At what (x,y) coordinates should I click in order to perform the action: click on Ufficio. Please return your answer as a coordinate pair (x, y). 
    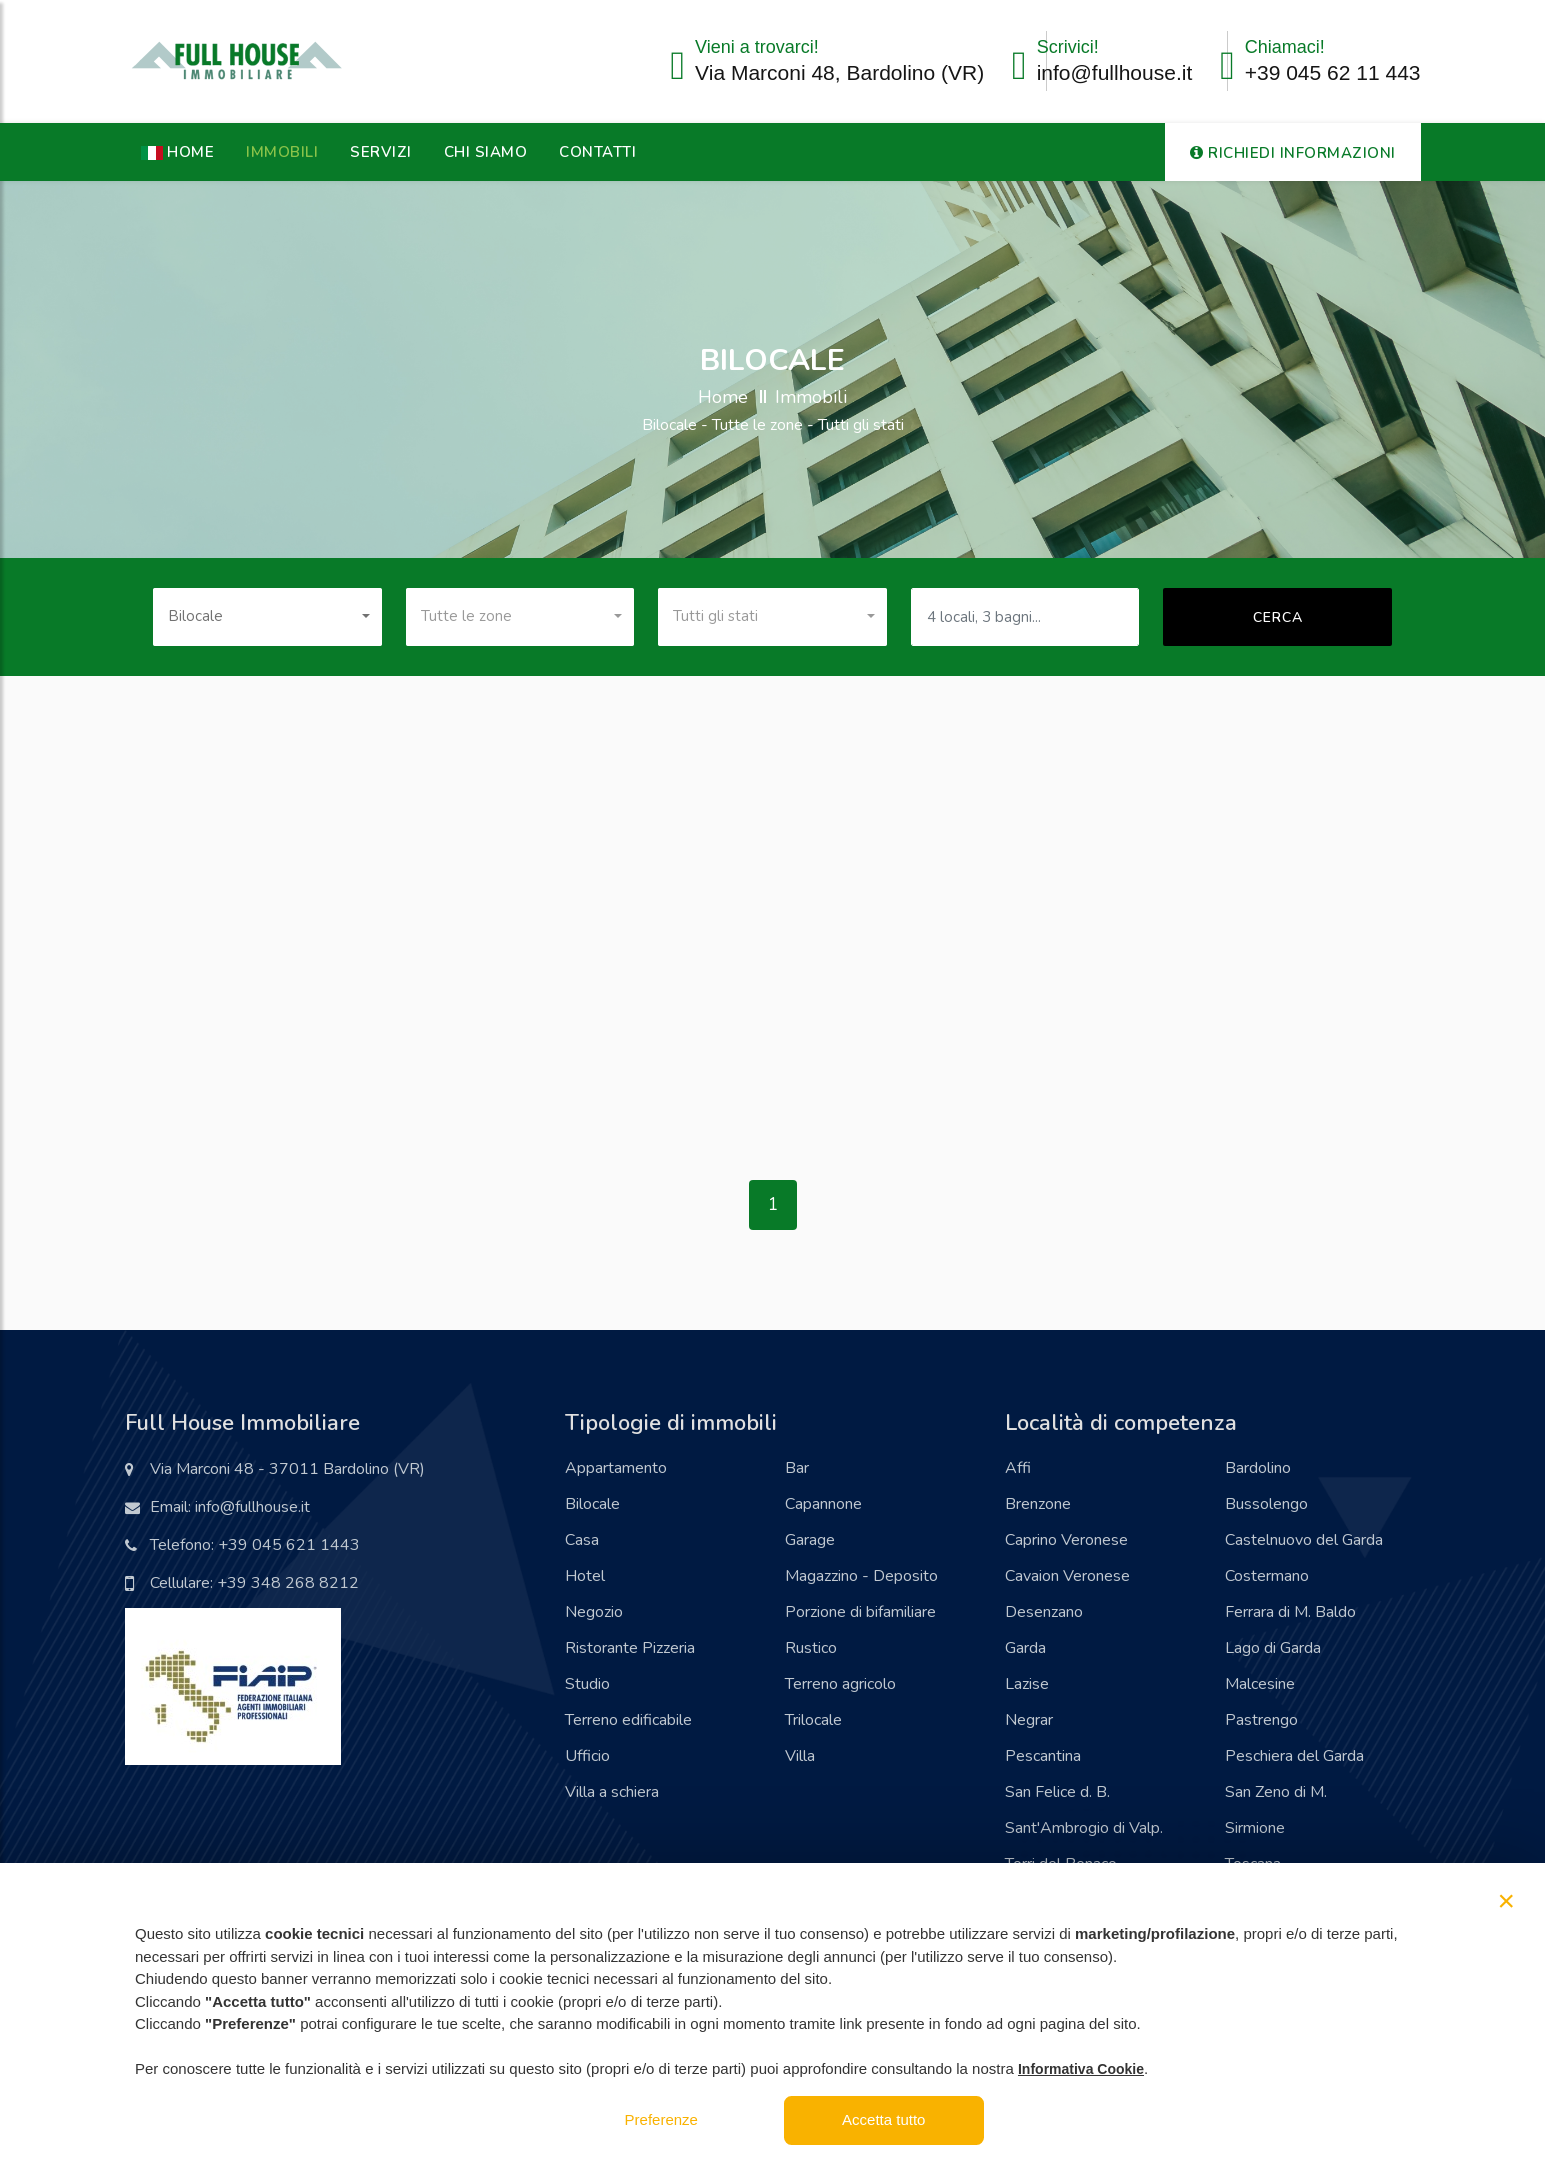
    Looking at the image, I should click on (587, 1756).